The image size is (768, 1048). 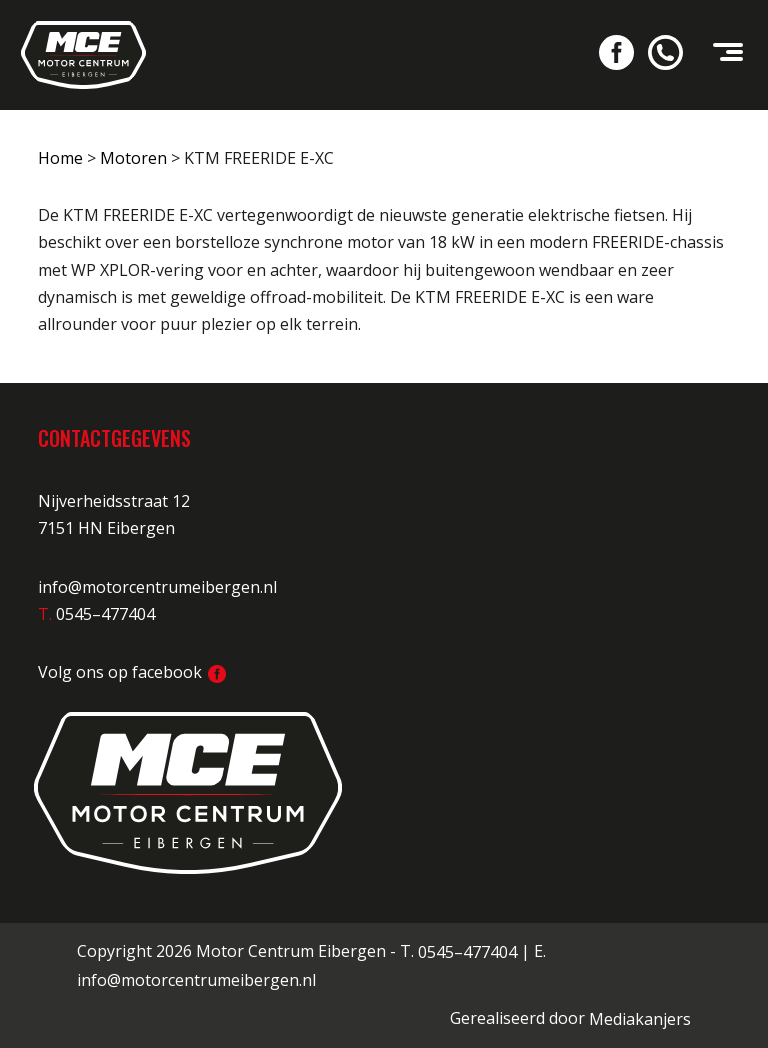 I want to click on Volg ons op facebook, so click(x=132, y=672).